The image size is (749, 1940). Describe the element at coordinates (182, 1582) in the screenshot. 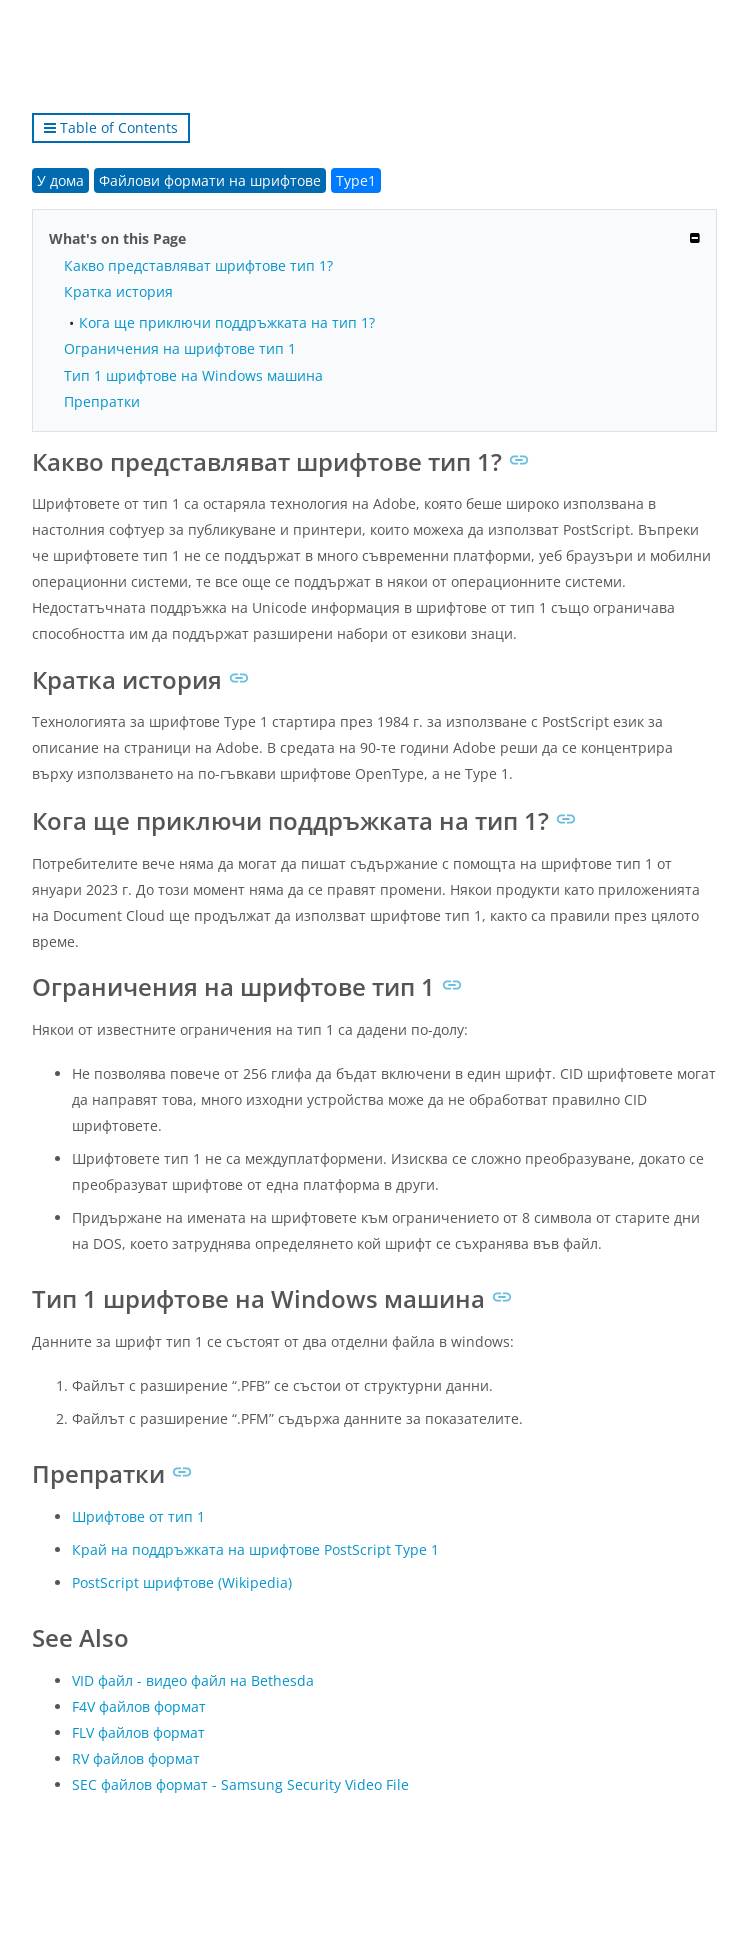

I see `PostScript шрифтове (Wikipedia)` at that location.